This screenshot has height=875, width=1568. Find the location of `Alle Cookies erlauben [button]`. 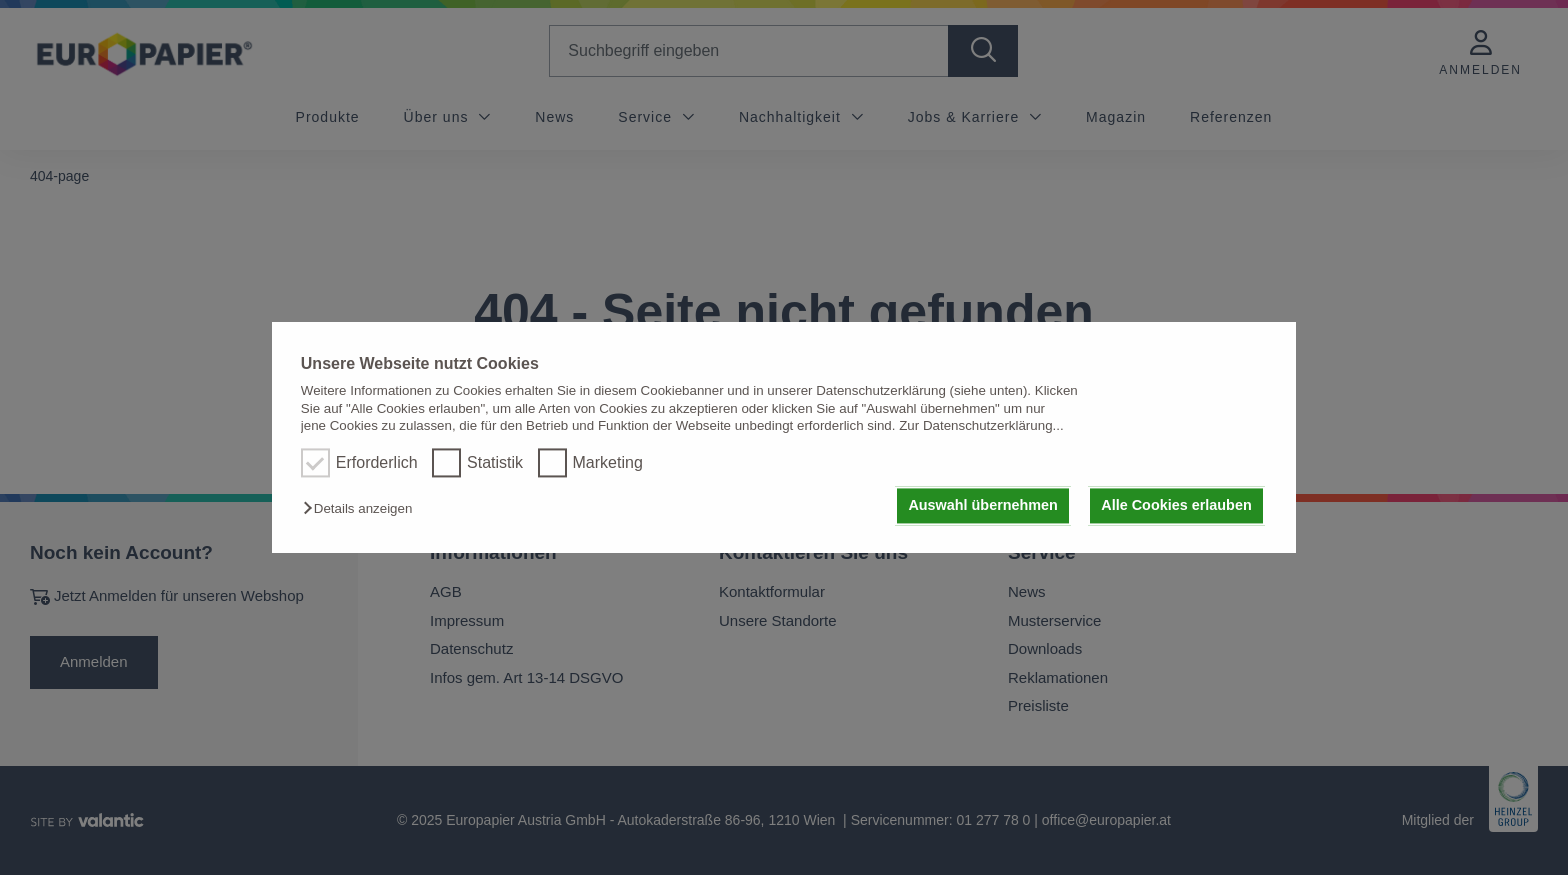

Alle Cookies erlauben [button] is located at coordinates (1176, 506).